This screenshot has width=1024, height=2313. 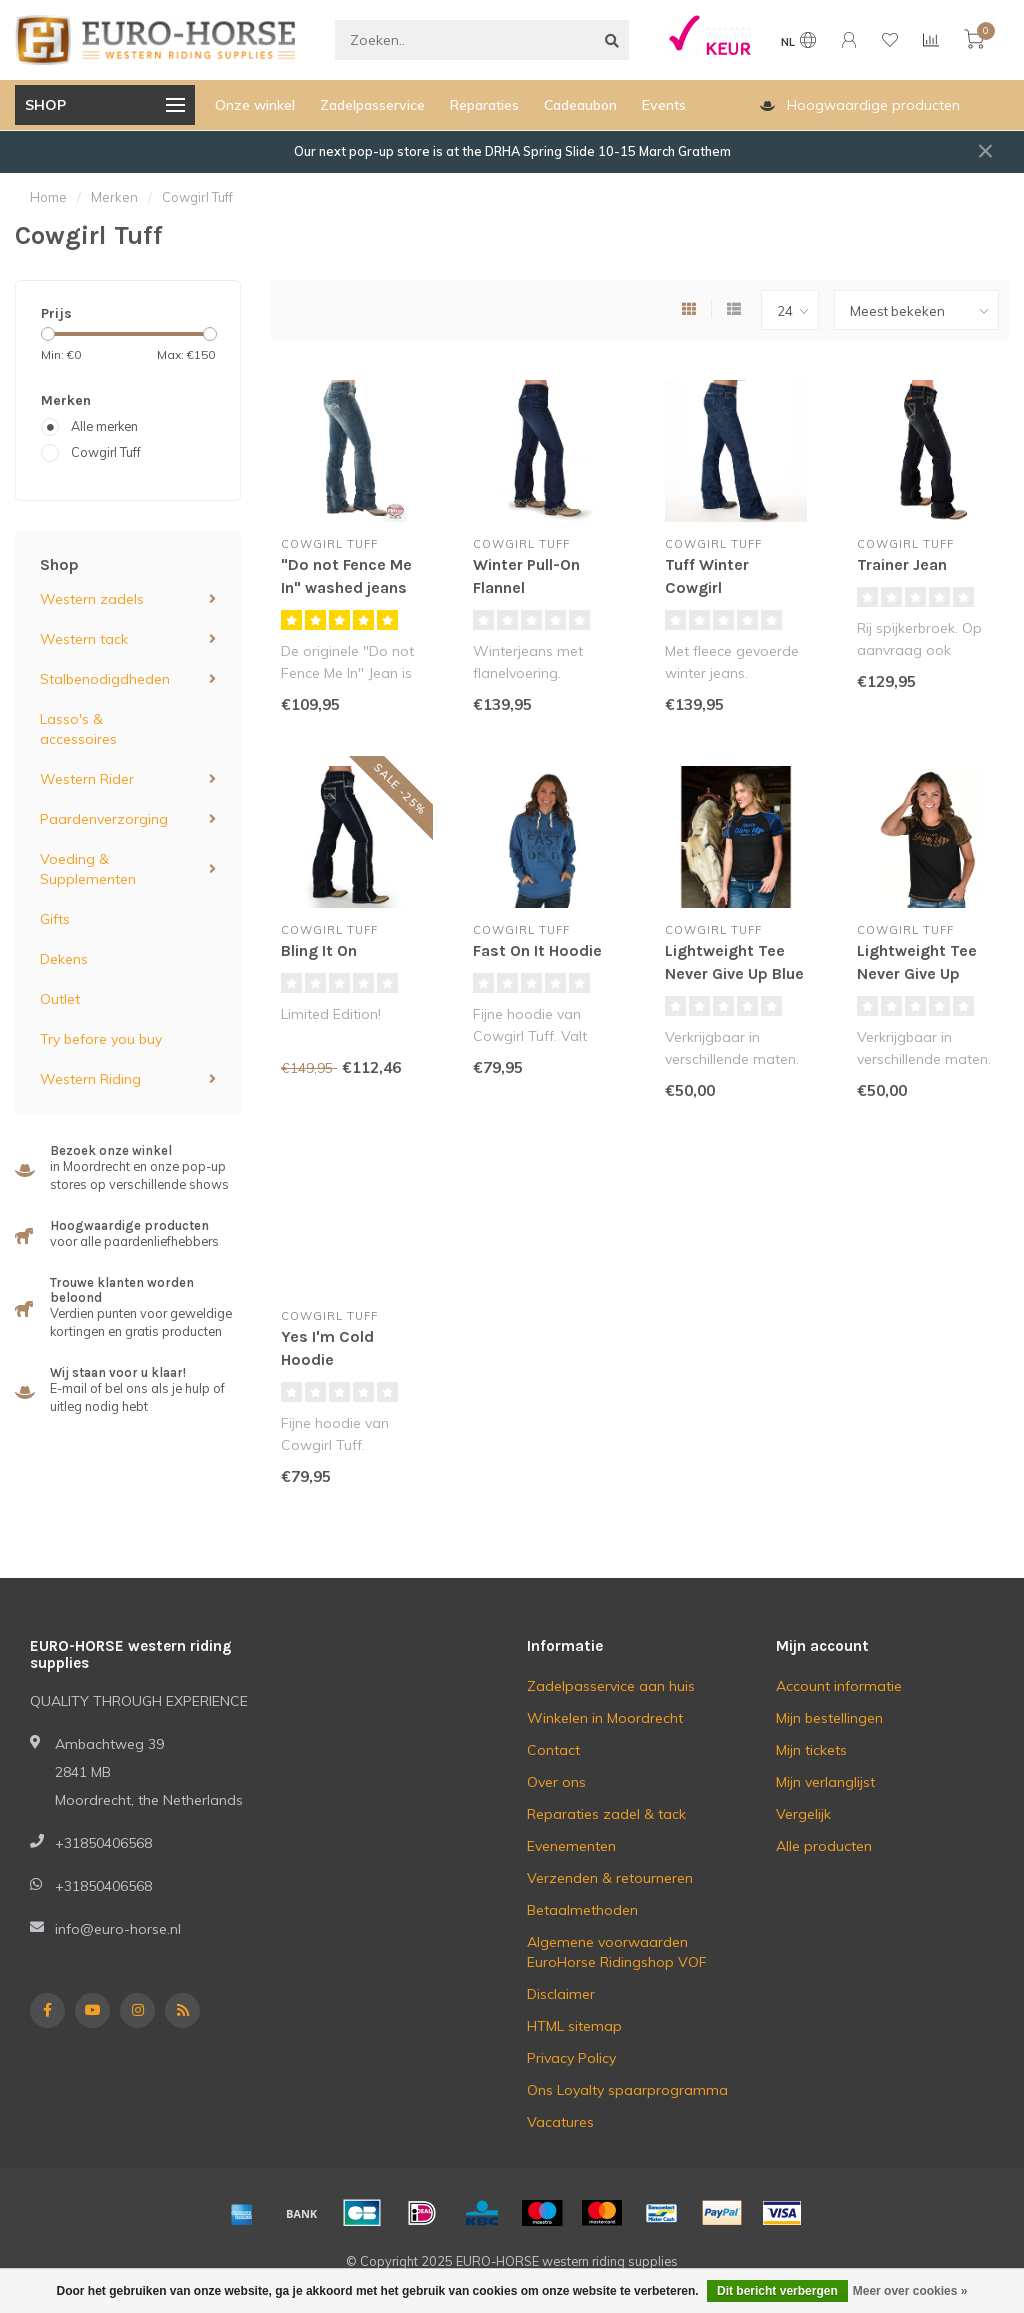 I want to click on Verzenden & retourneren, so click(x=610, y=1878).